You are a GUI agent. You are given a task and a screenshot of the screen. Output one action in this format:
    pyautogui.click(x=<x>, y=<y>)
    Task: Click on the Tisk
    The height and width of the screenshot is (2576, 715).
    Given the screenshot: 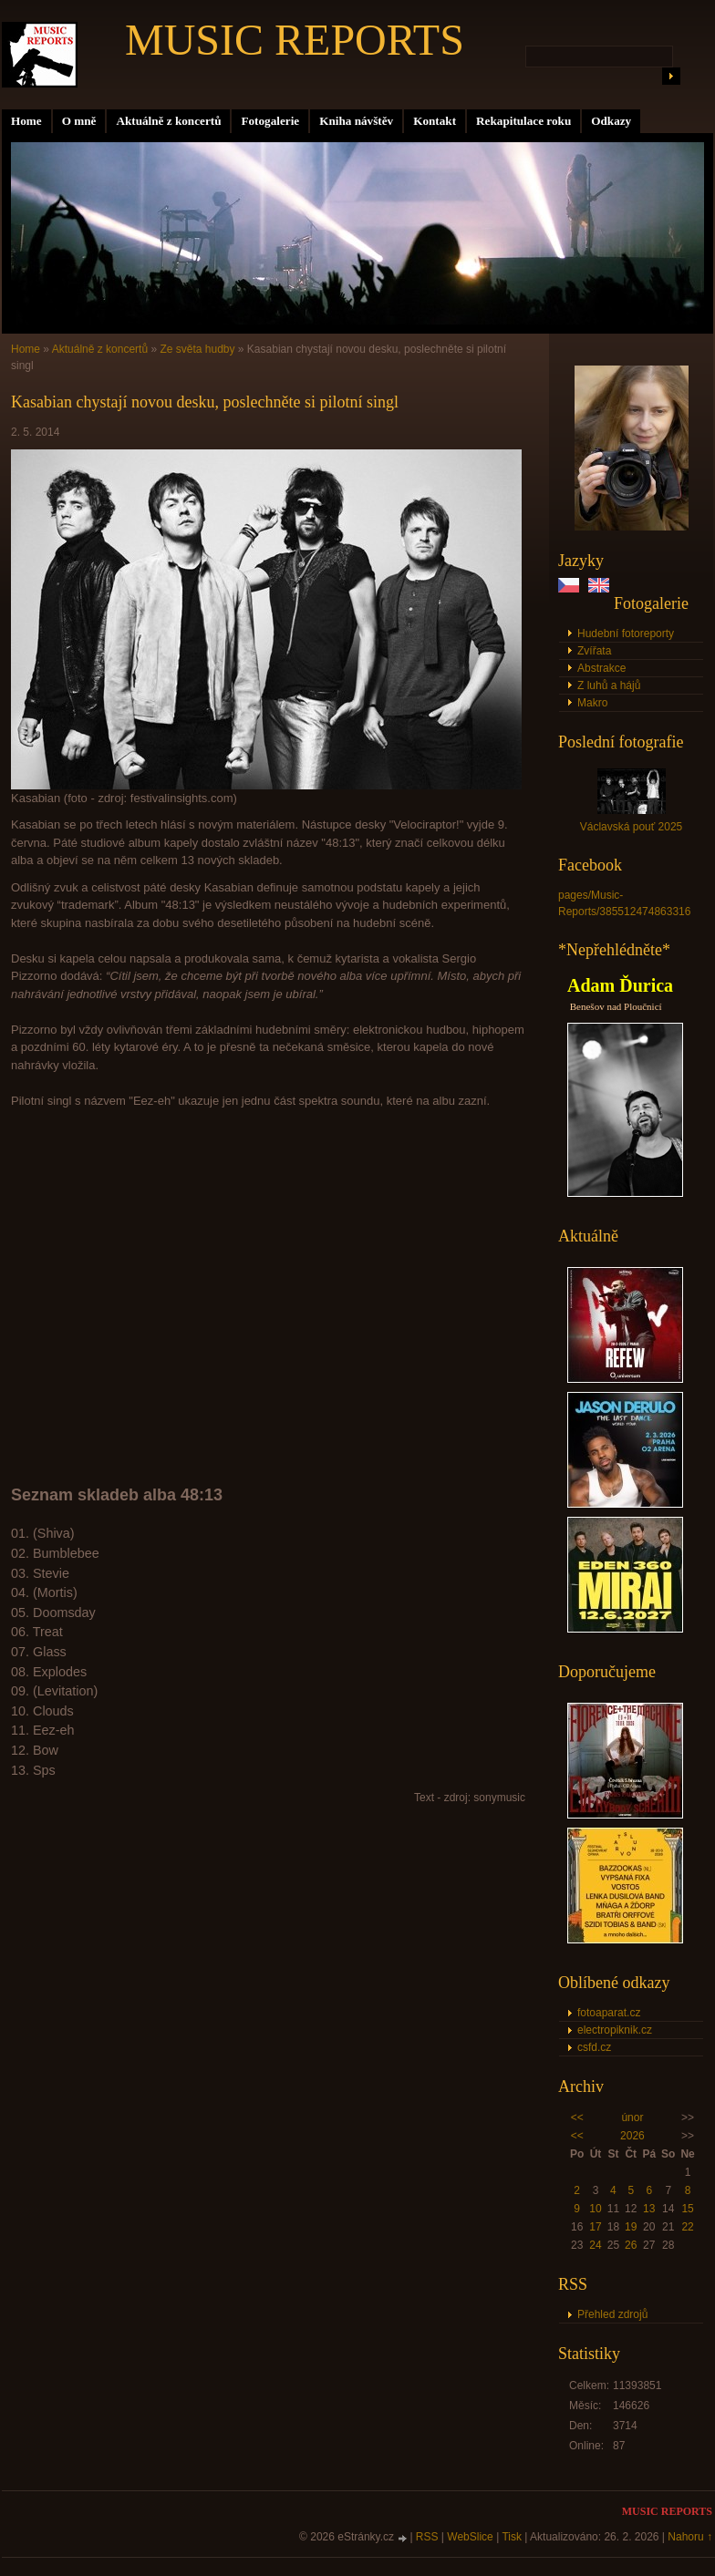 What is the action you would take?
    pyautogui.click(x=512, y=2536)
    